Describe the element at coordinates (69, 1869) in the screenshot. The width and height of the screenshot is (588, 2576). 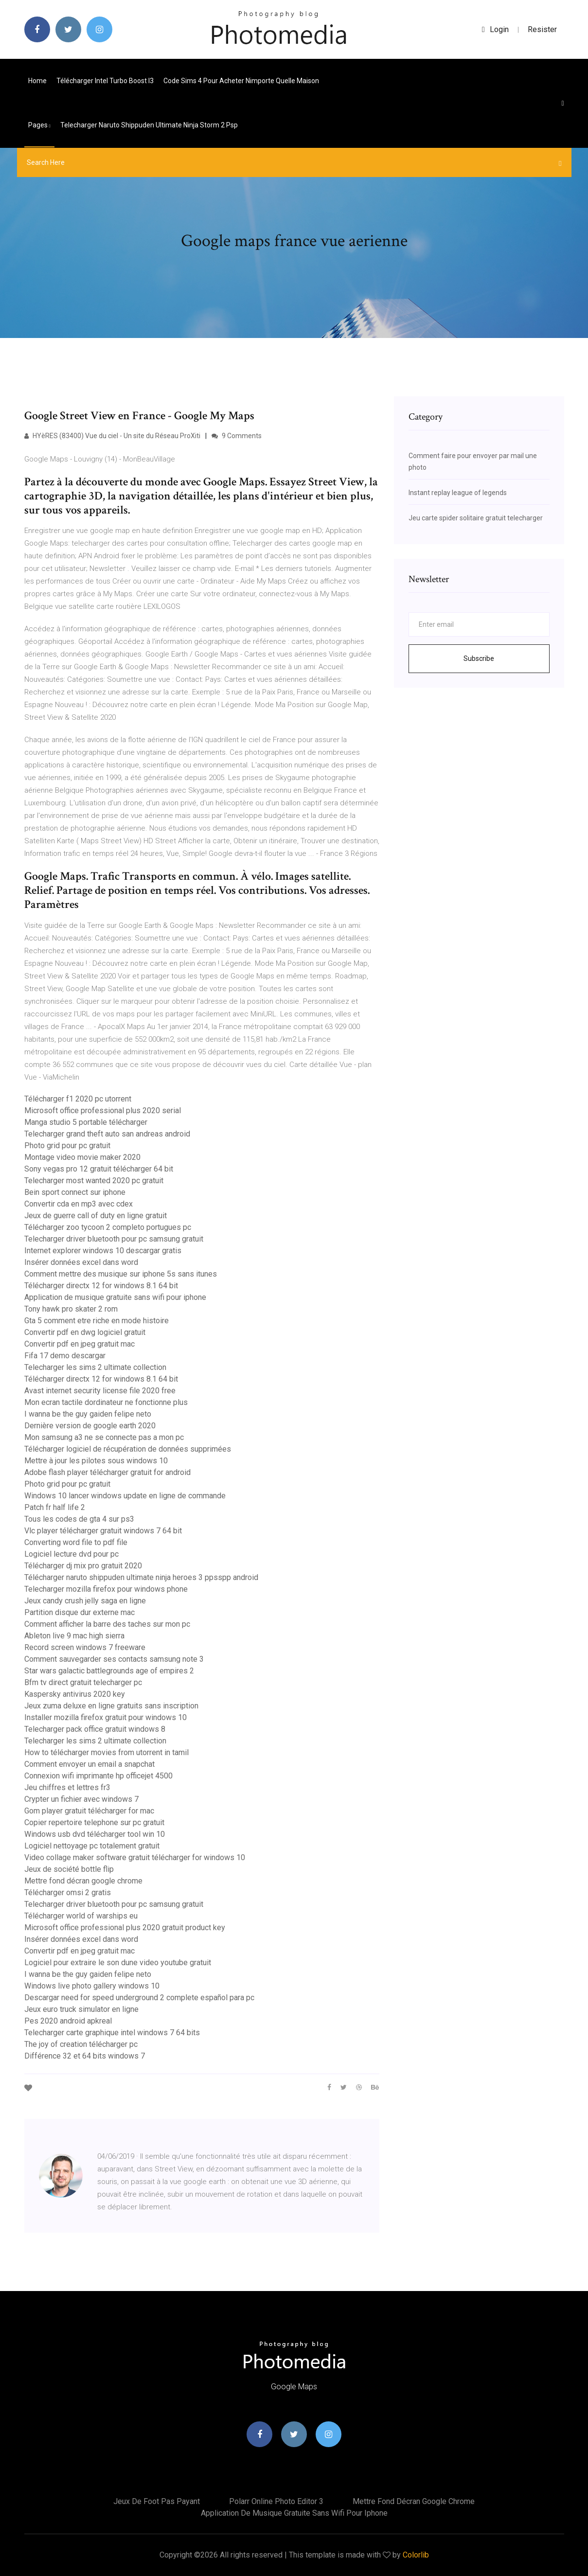
I see `Jeux de société bottle flip` at that location.